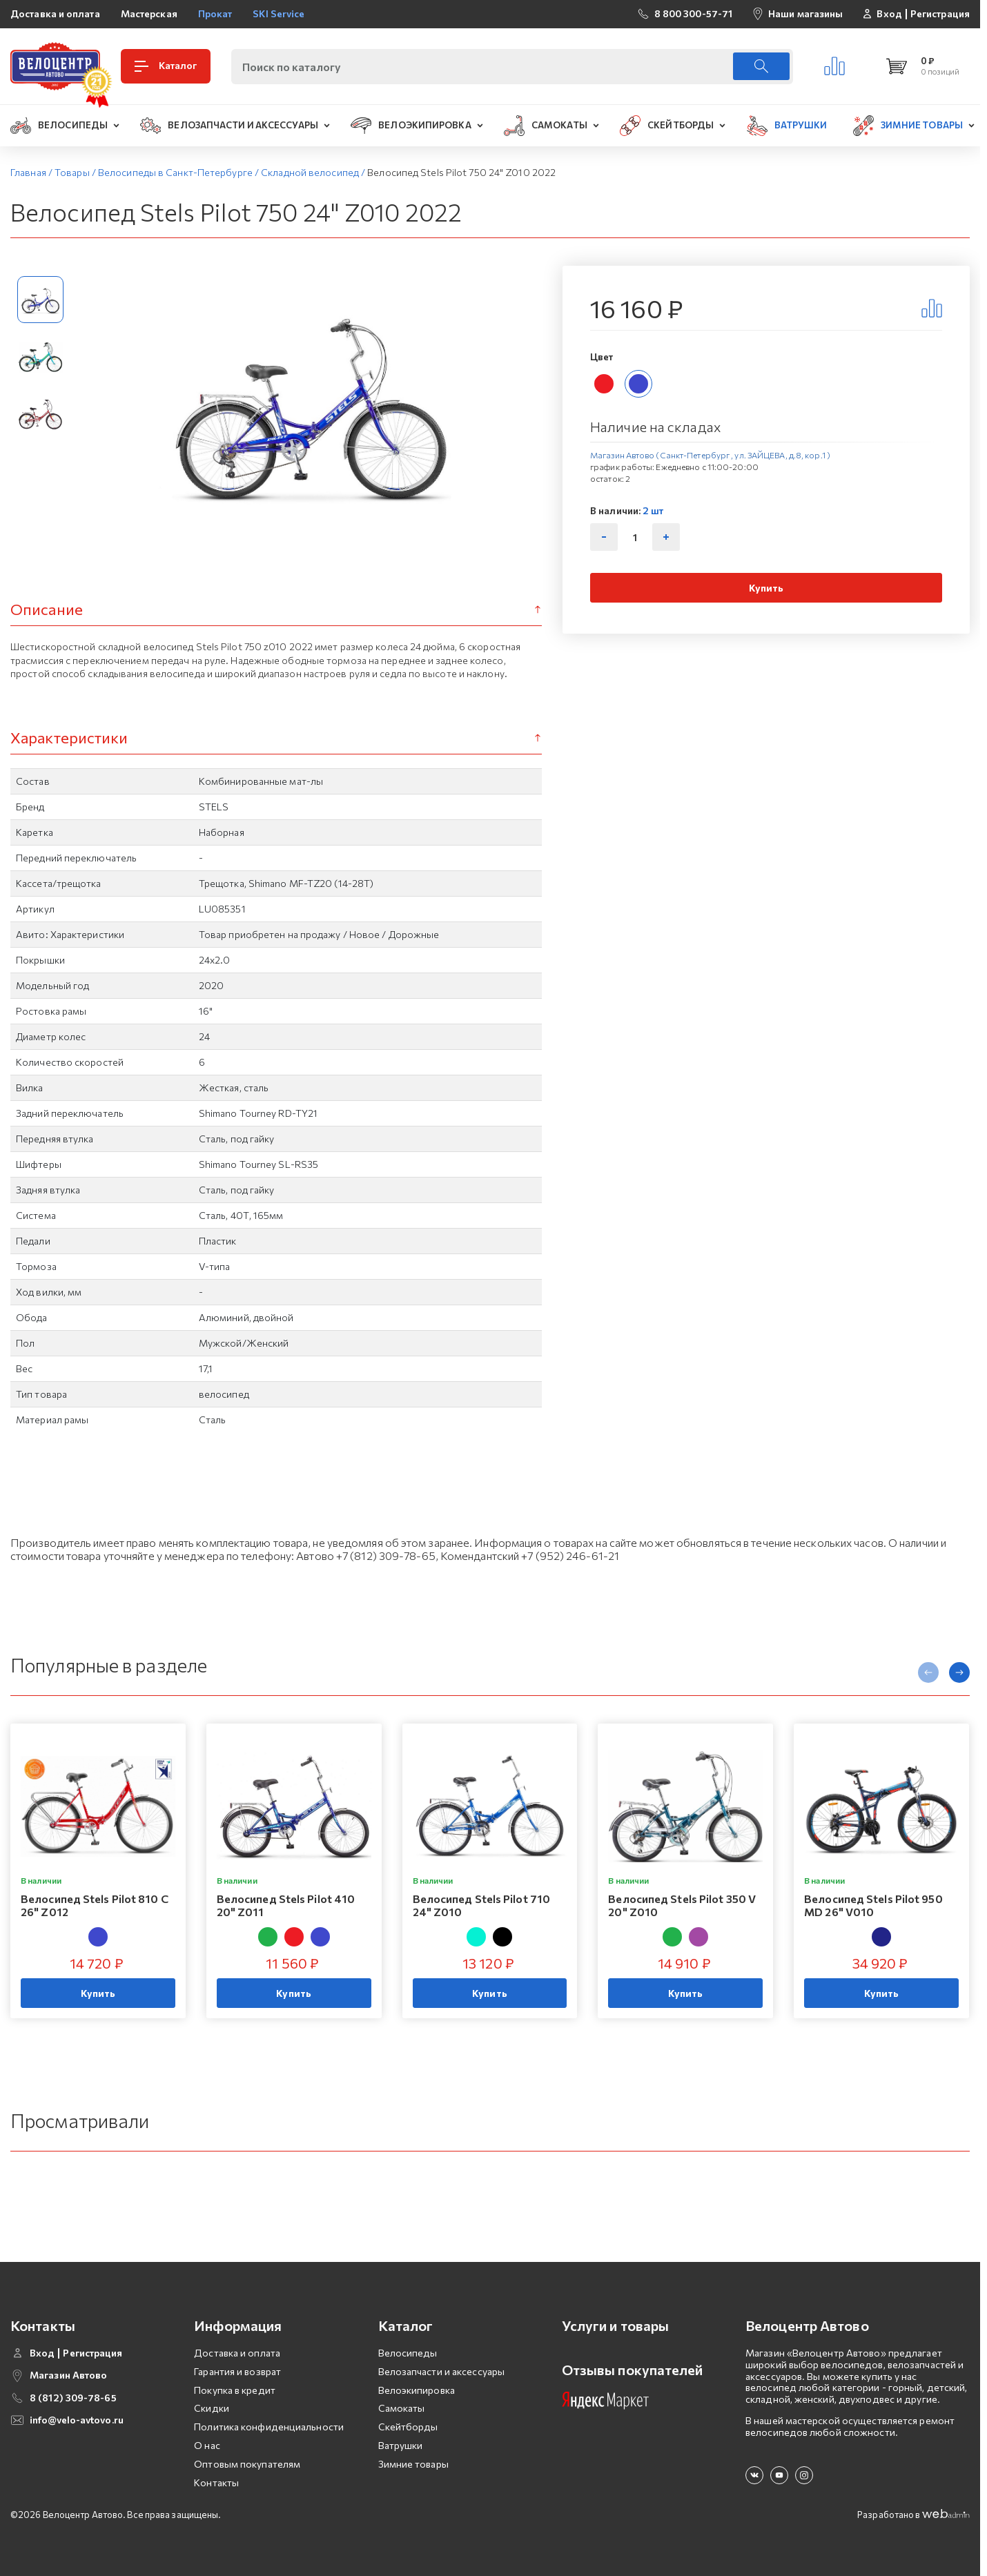  What do you see at coordinates (237, 2371) in the screenshot?
I see `Гарантия и возврат` at bounding box center [237, 2371].